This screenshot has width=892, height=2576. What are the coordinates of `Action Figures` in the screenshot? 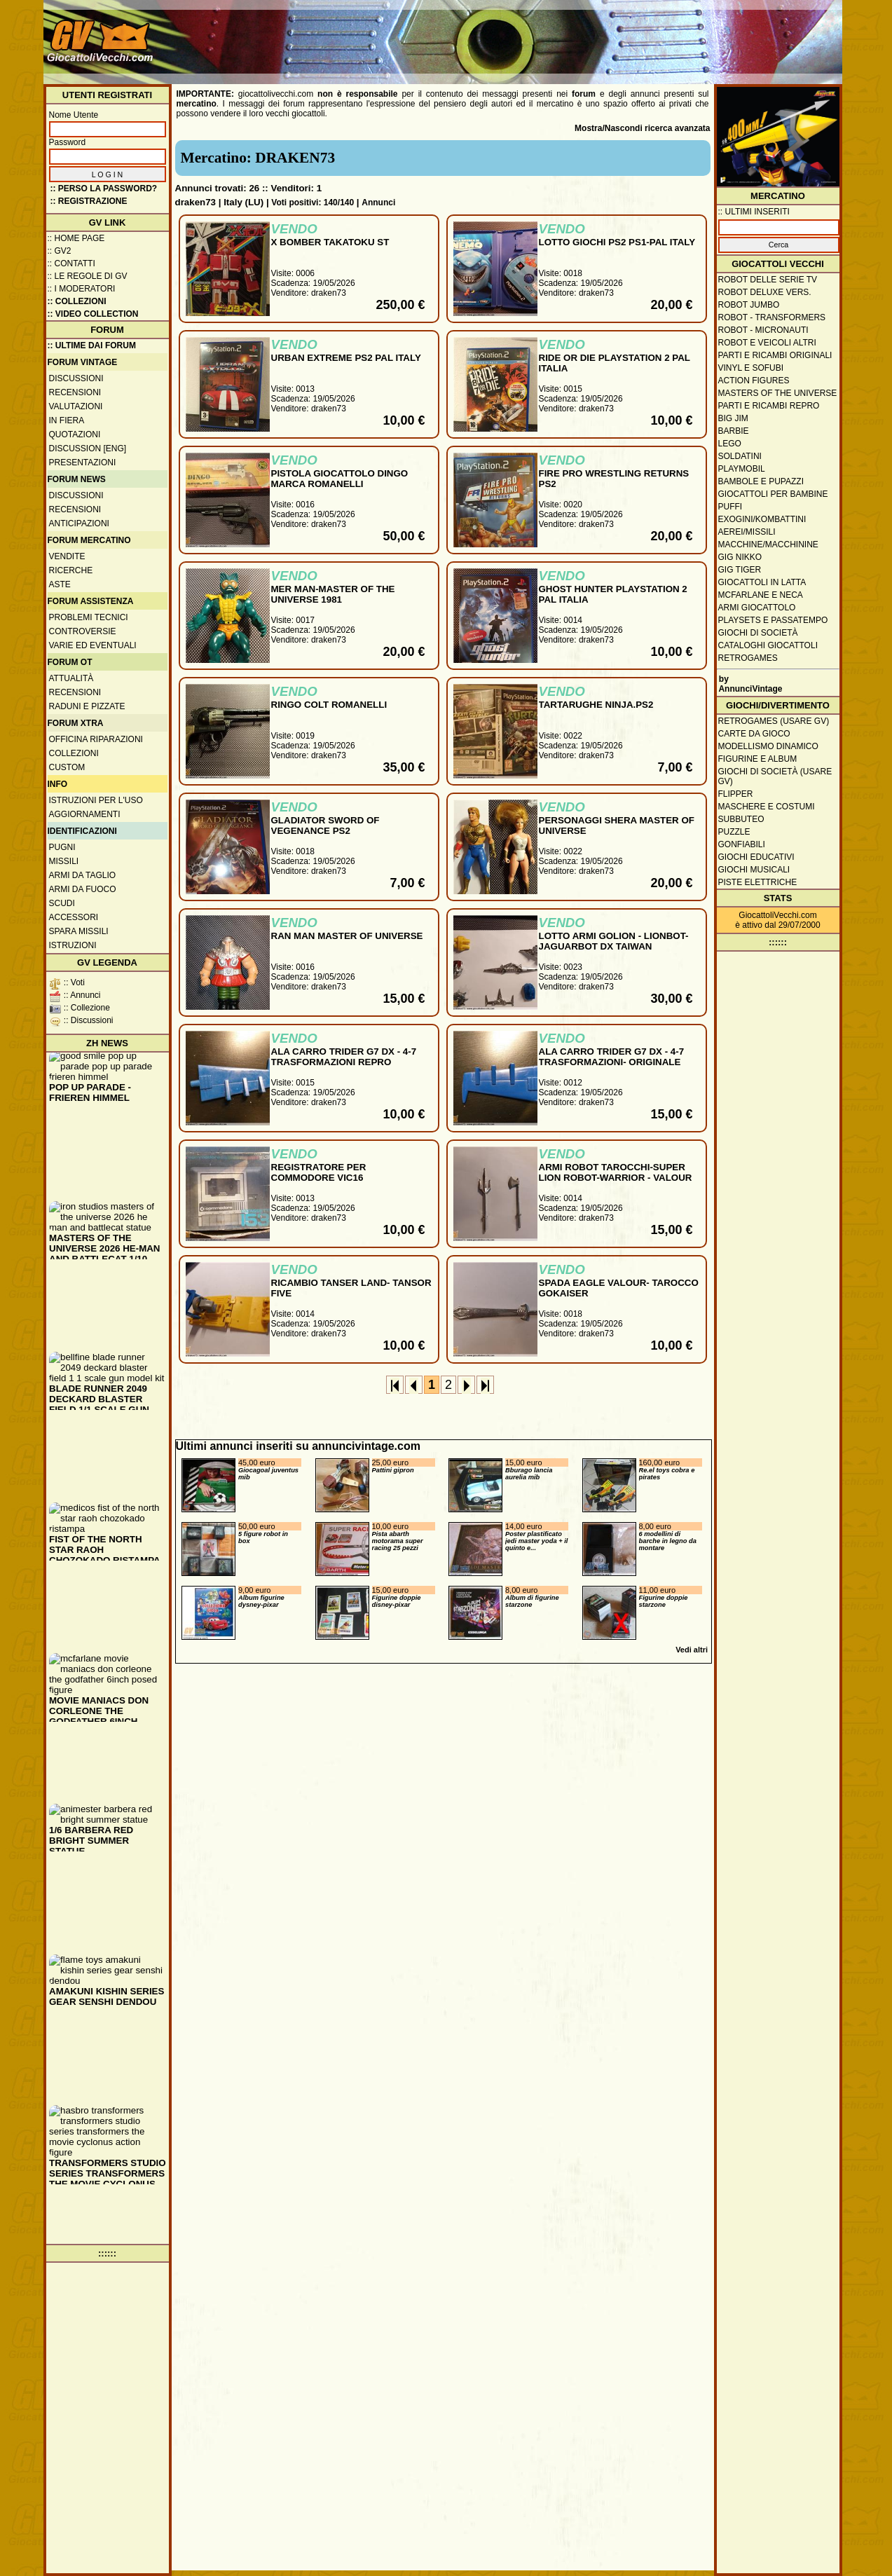 It's located at (754, 380).